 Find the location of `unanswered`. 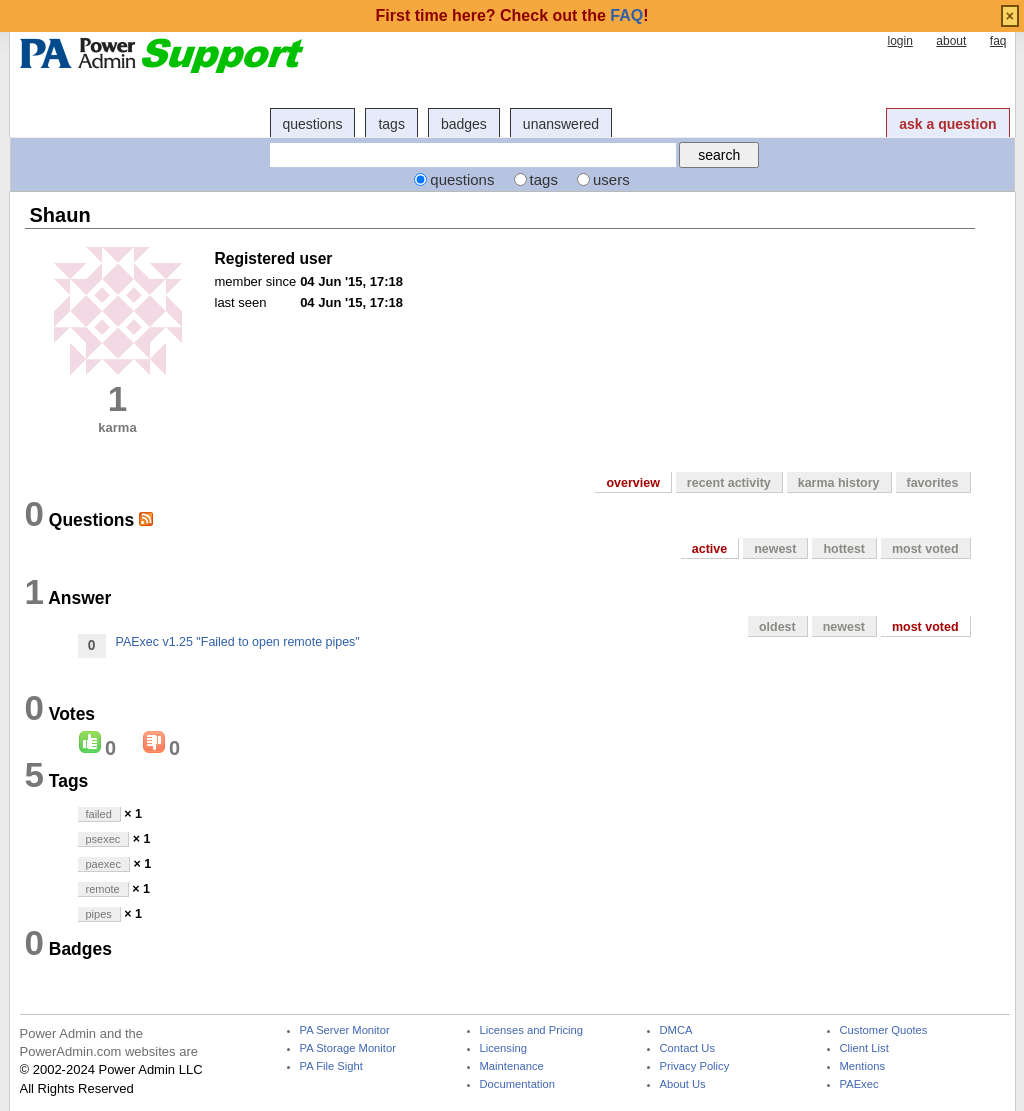

unanswered is located at coordinates (561, 124).